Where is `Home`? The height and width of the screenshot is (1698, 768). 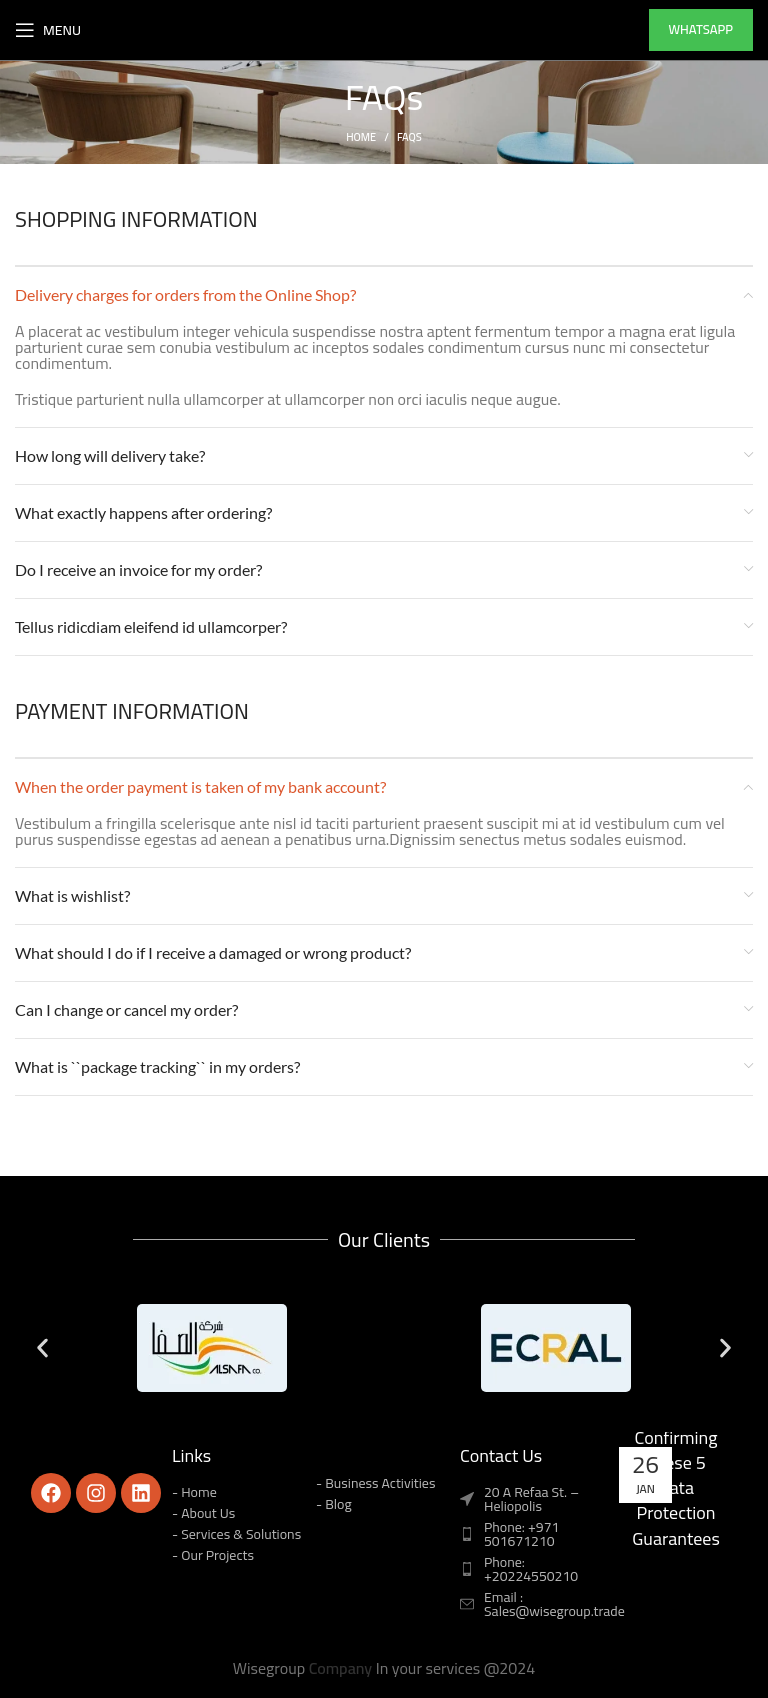 Home is located at coordinates (361, 137).